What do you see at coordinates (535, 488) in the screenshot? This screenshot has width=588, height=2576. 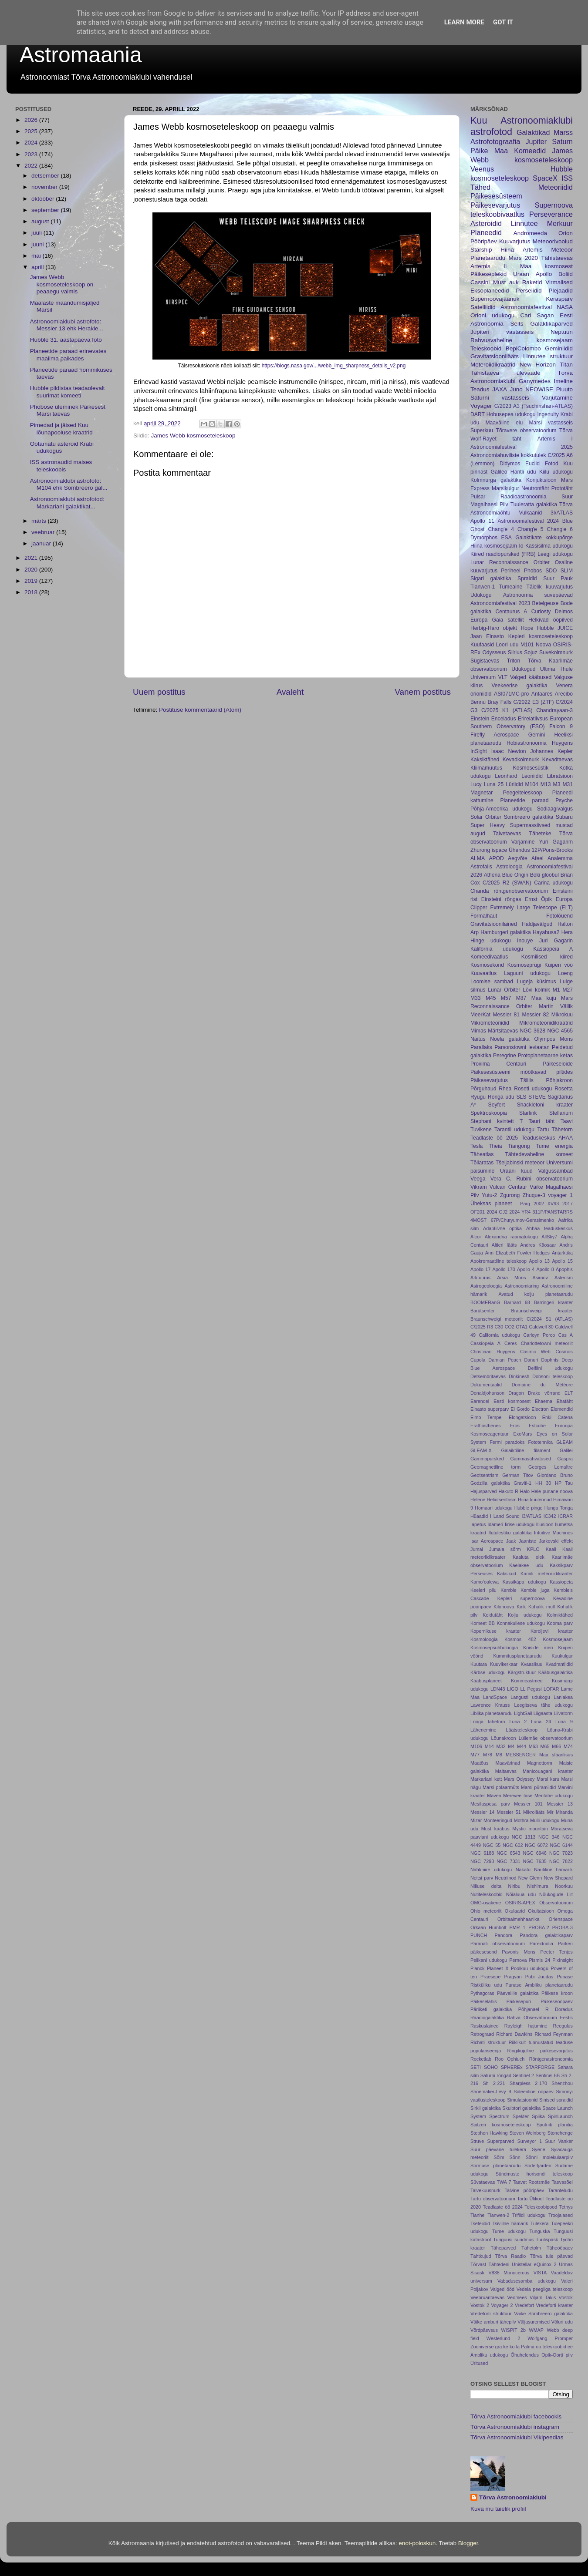 I see `Neutrontäht` at bounding box center [535, 488].